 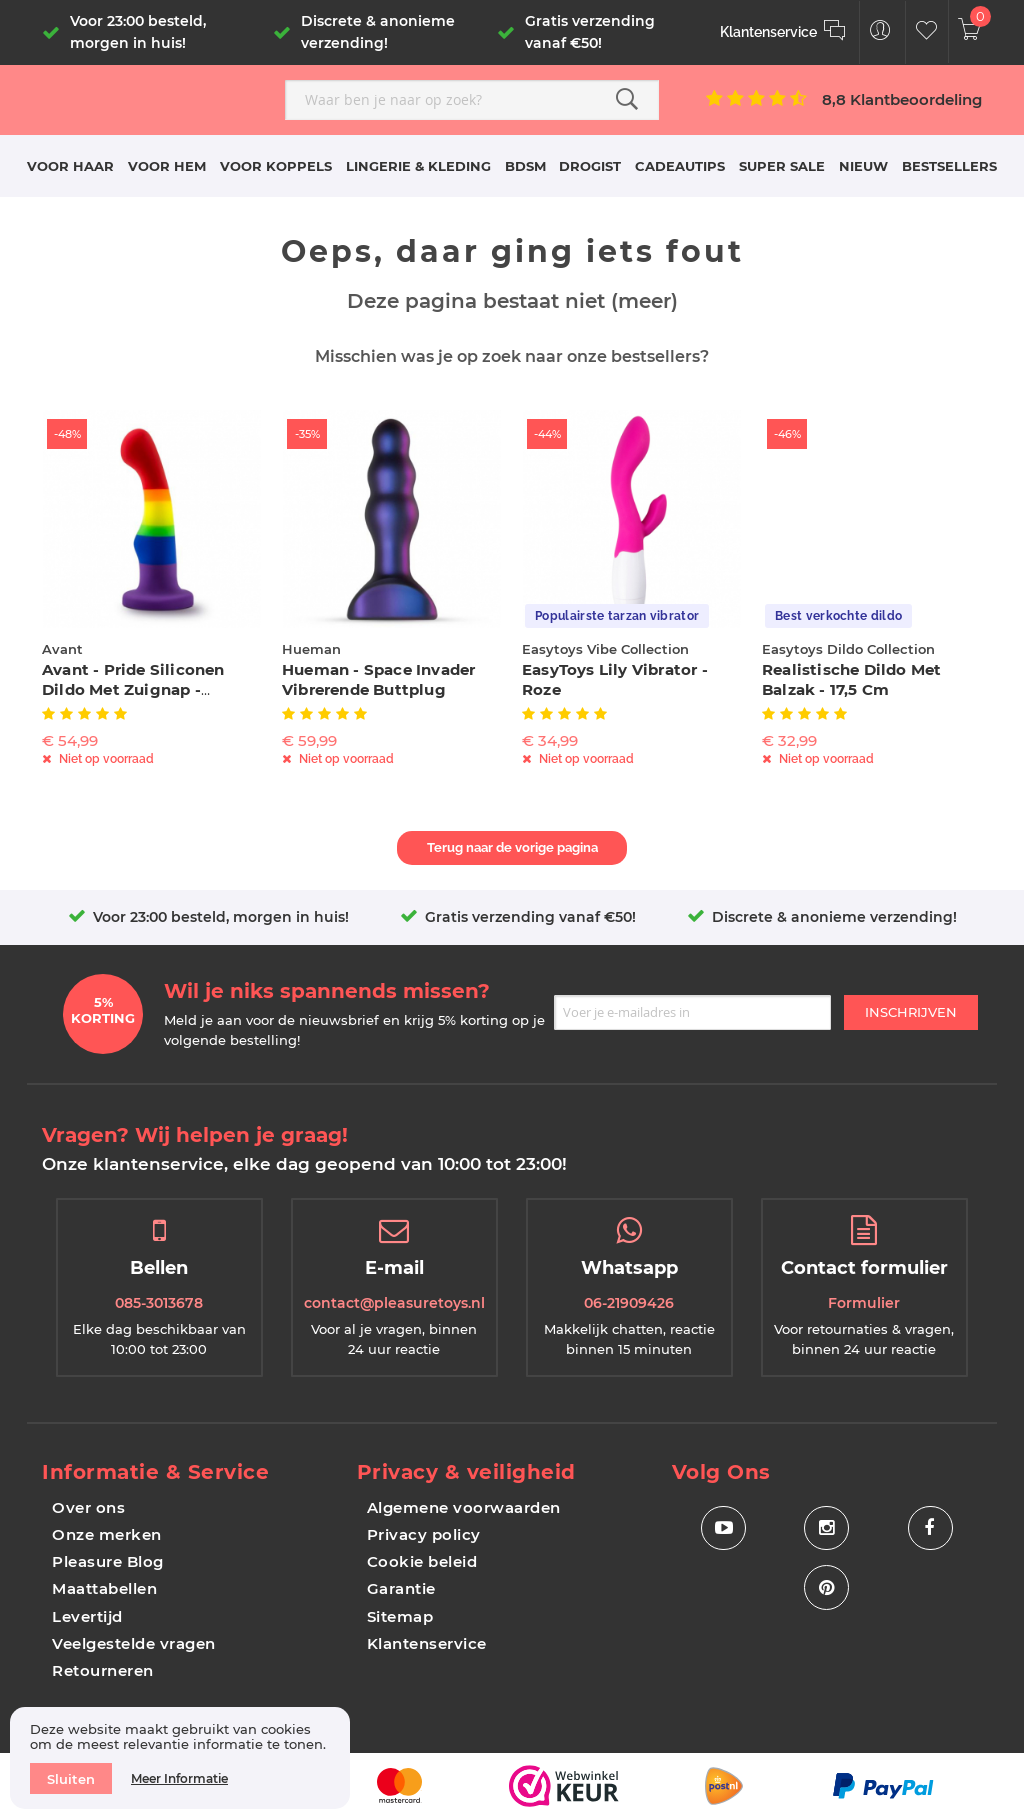 I want to click on [document], so click(x=180, y=1758).